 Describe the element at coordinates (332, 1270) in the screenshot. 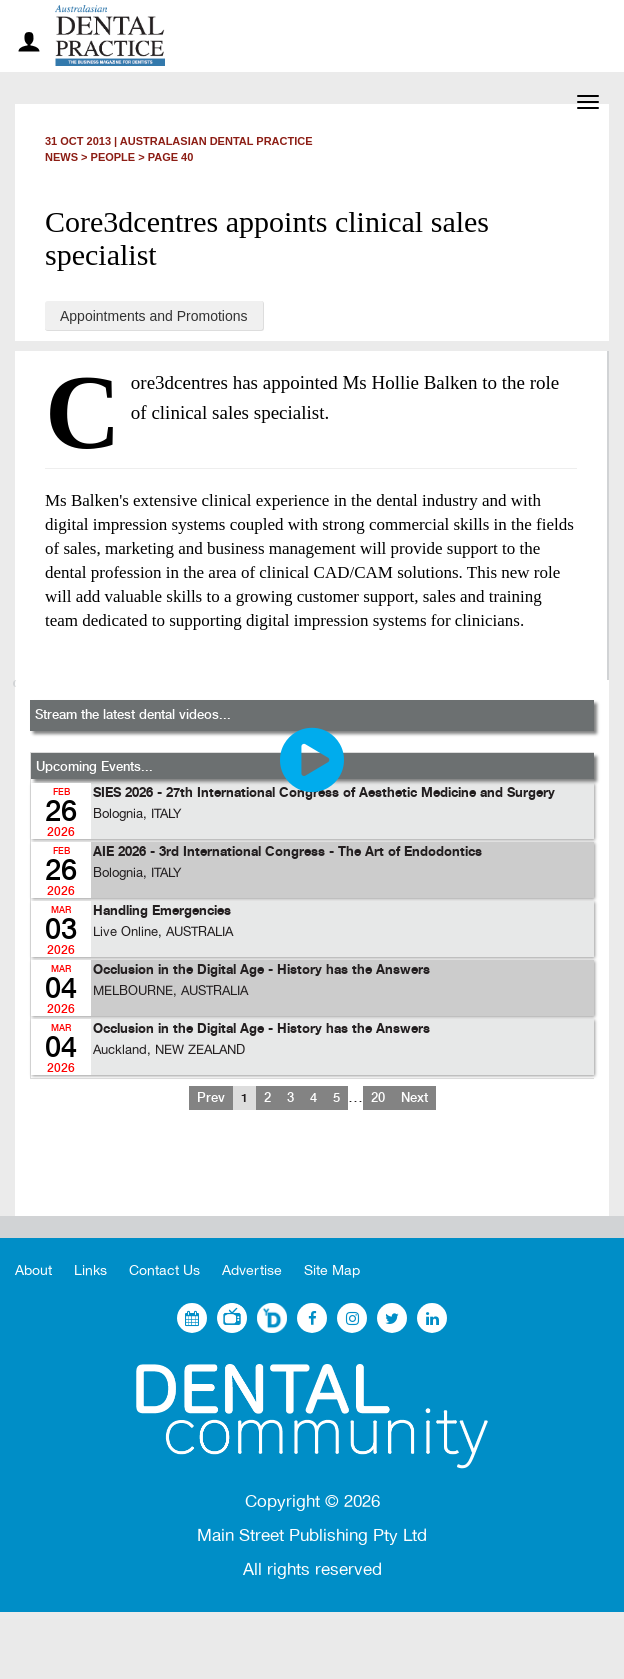

I see `Site Map` at that location.